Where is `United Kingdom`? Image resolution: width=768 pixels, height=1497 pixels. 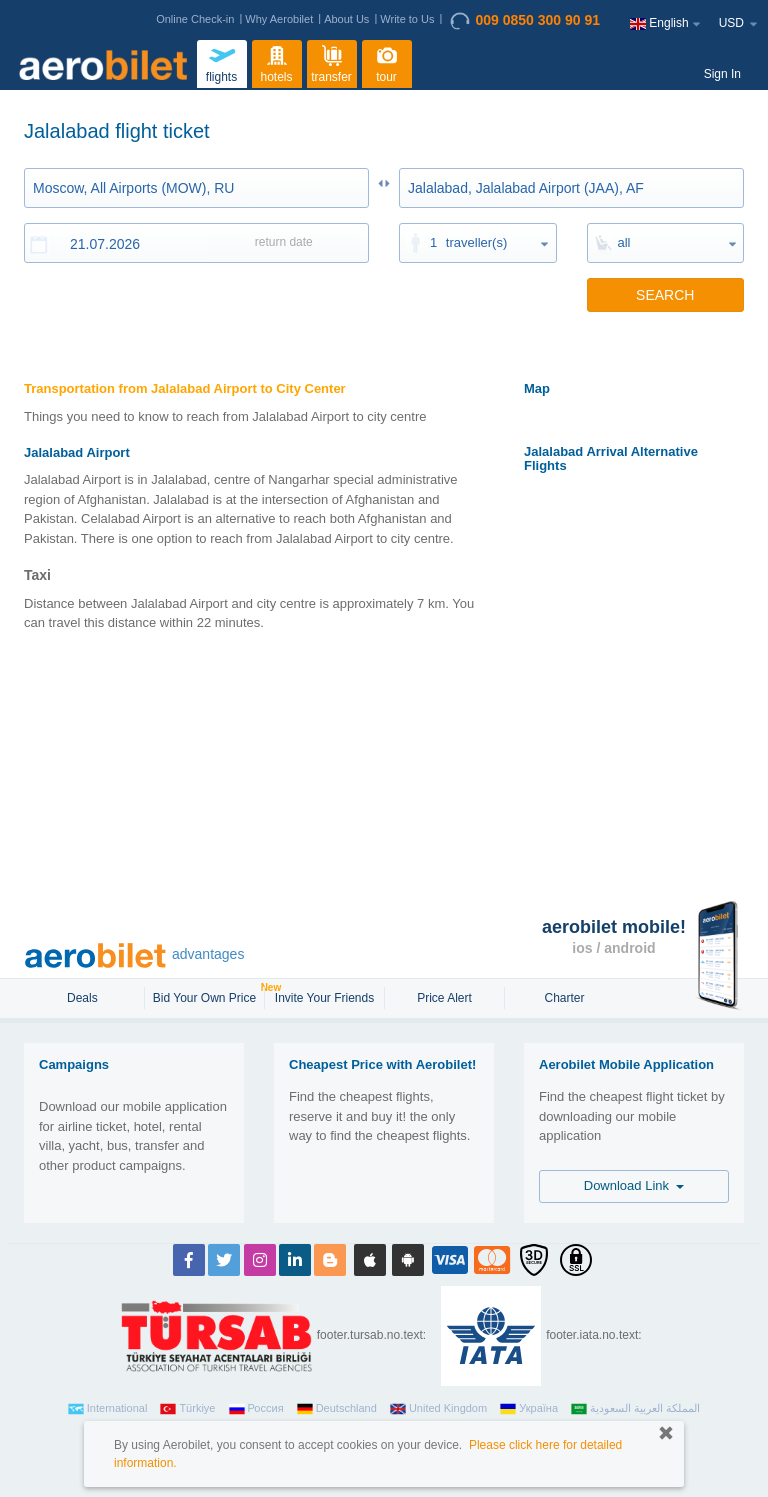 United Kingdom is located at coordinates (438, 1409).